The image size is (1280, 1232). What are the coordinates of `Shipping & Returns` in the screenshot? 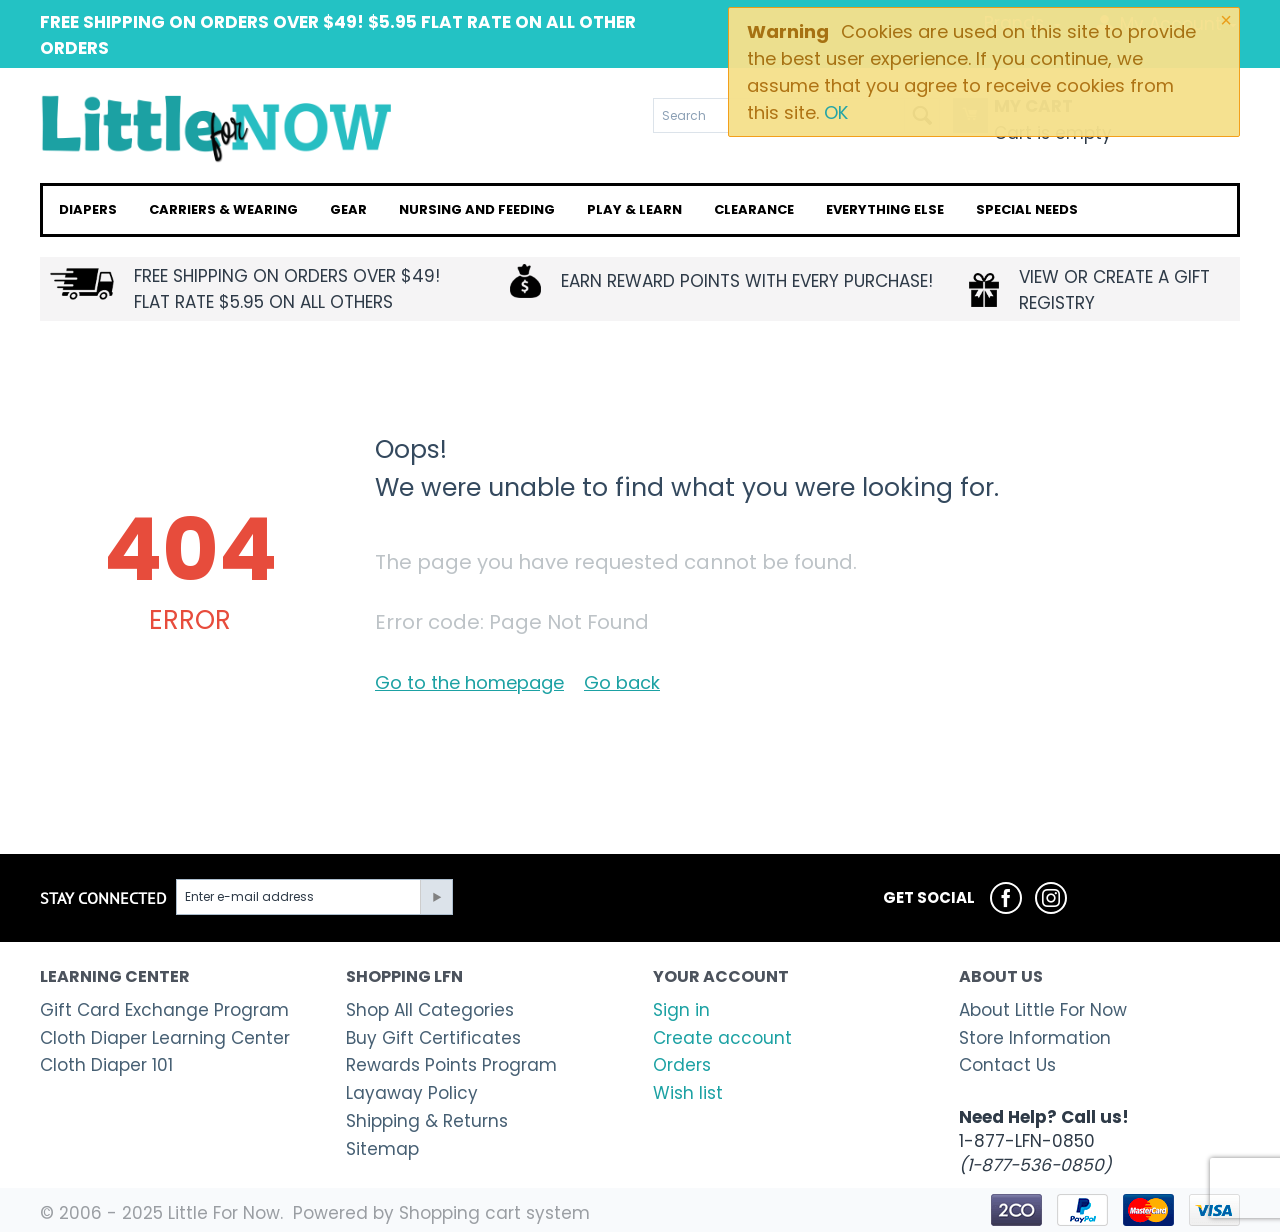 It's located at (427, 1121).